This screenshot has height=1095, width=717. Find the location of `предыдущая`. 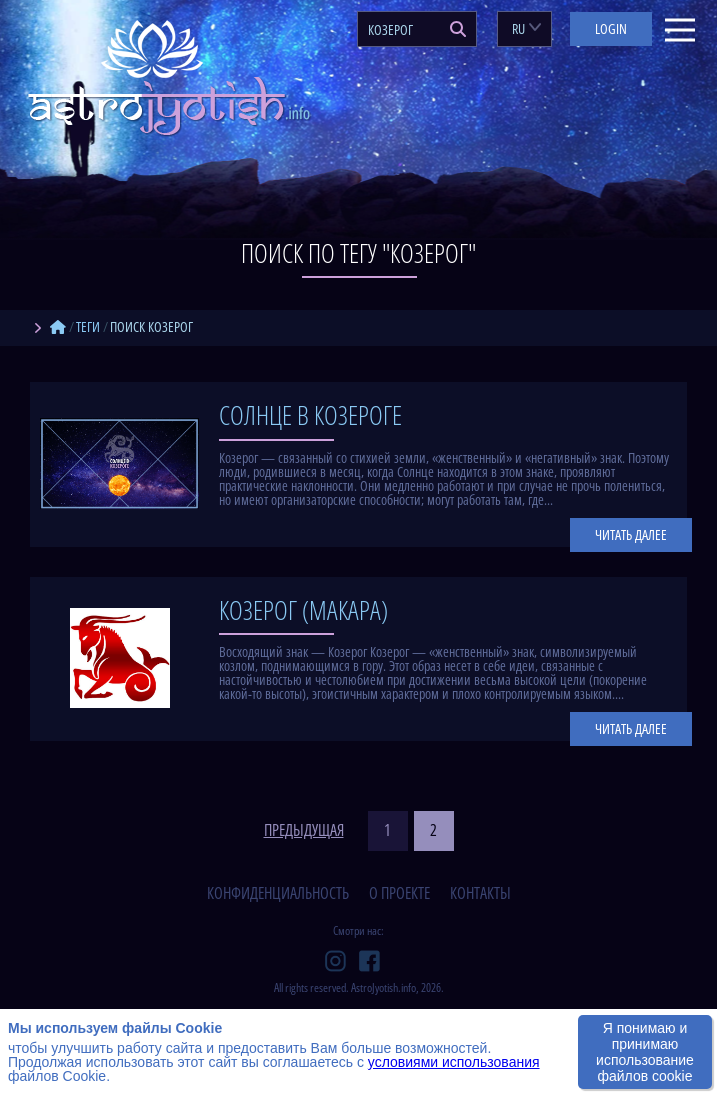

предыдущая is located at coordinates (304, 831).